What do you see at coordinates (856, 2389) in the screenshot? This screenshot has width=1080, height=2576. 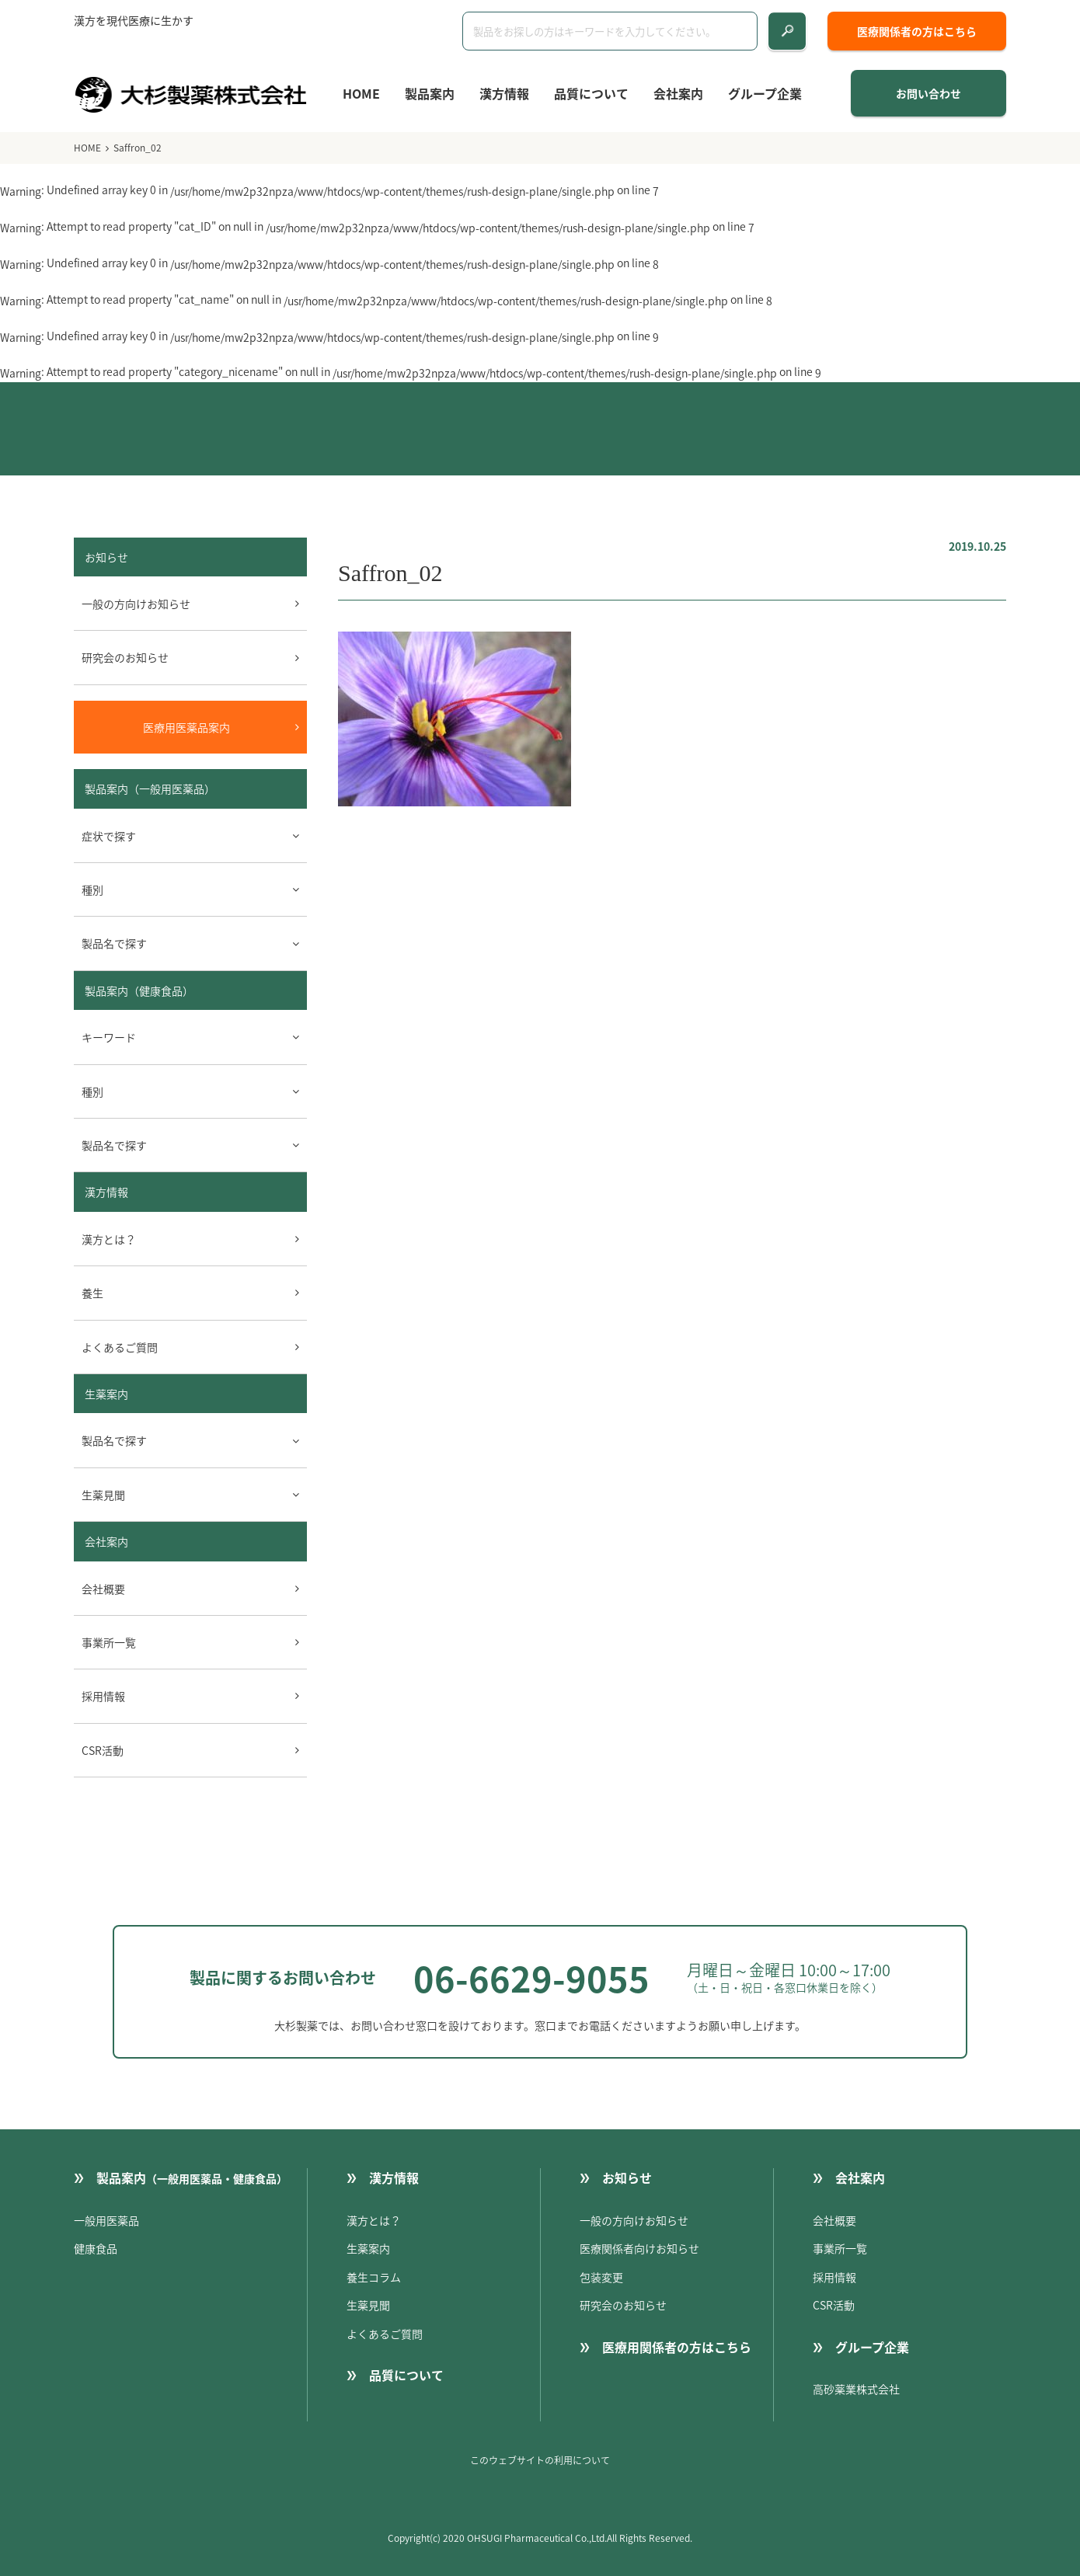 I see `高砂薬業株式会社` at bounding box center [856, 2389].